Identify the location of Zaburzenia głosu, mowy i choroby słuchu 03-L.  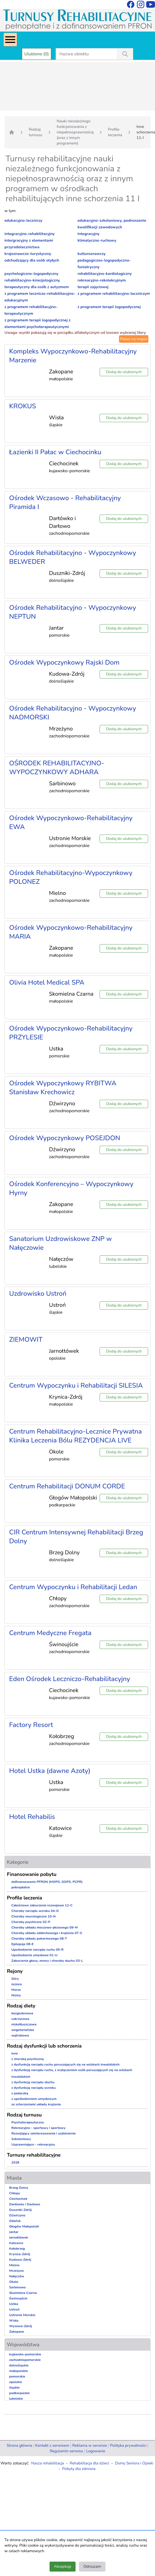
(47, 1960).